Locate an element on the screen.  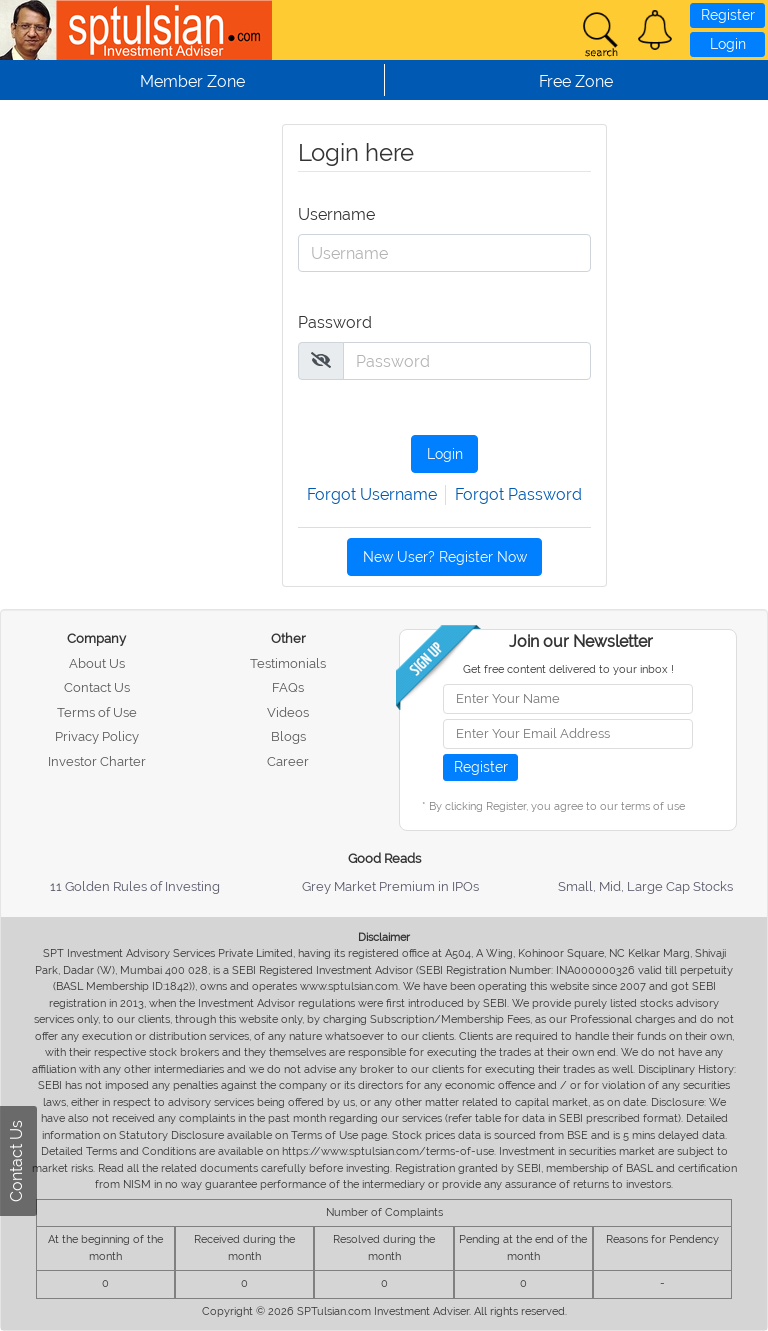
Register is located at coordinates (728, 15).